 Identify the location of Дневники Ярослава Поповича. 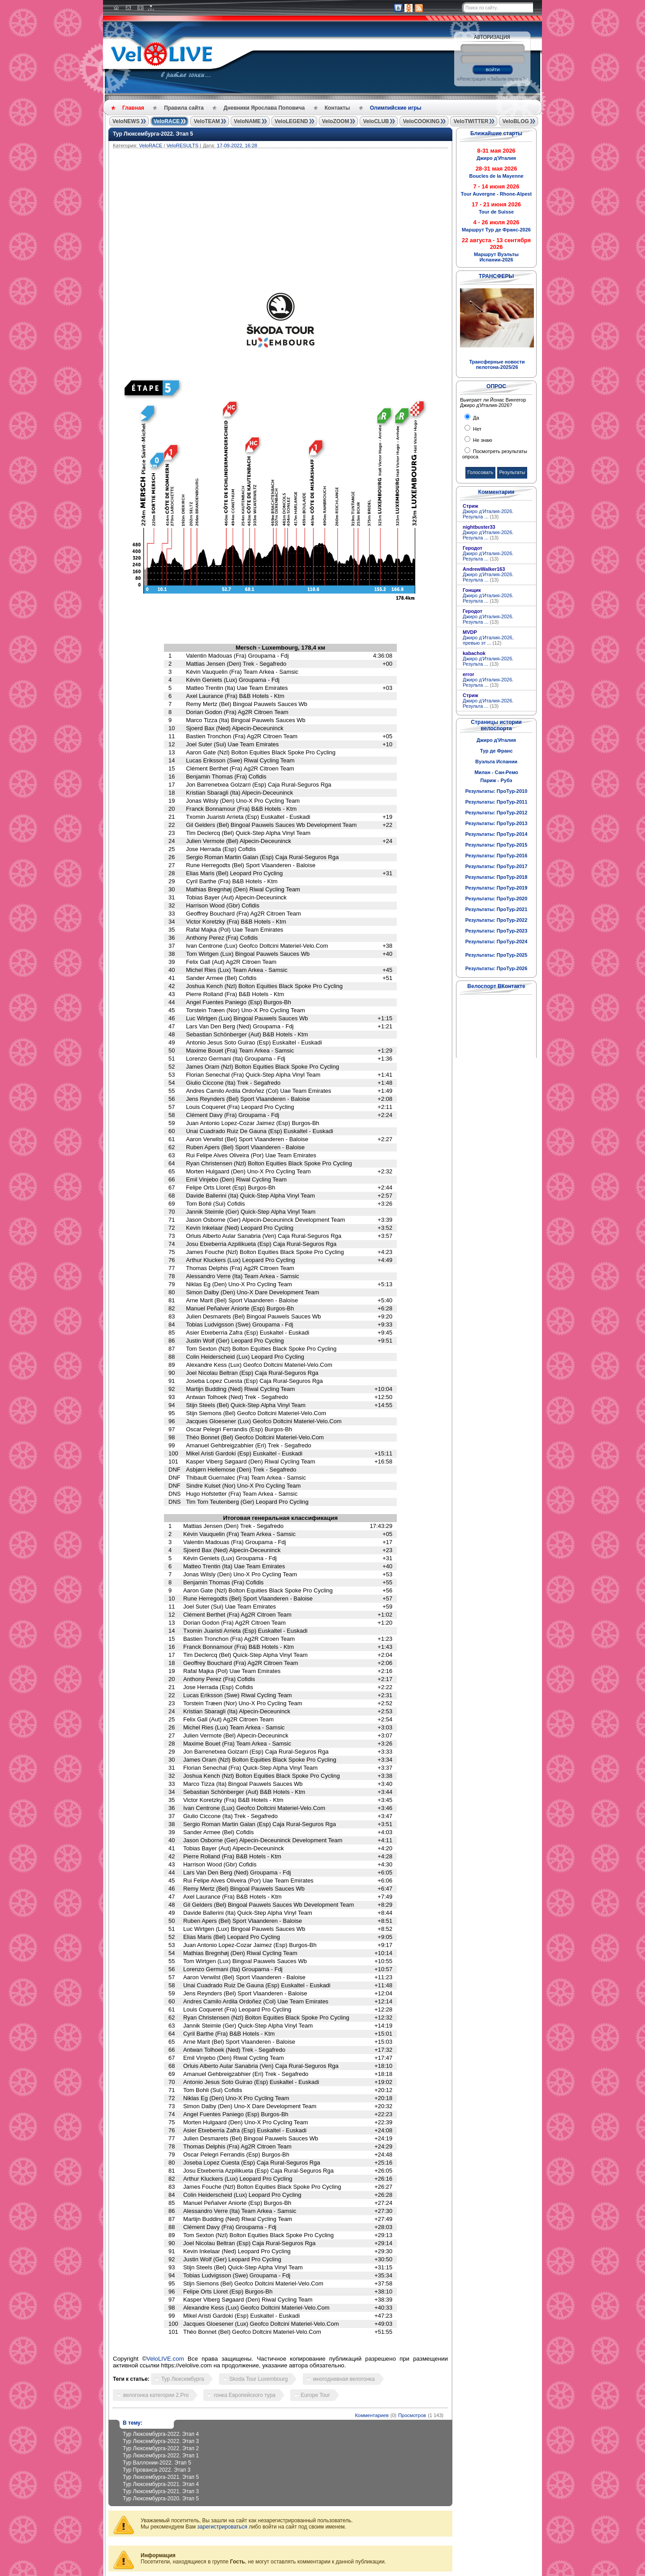
(264, 108).